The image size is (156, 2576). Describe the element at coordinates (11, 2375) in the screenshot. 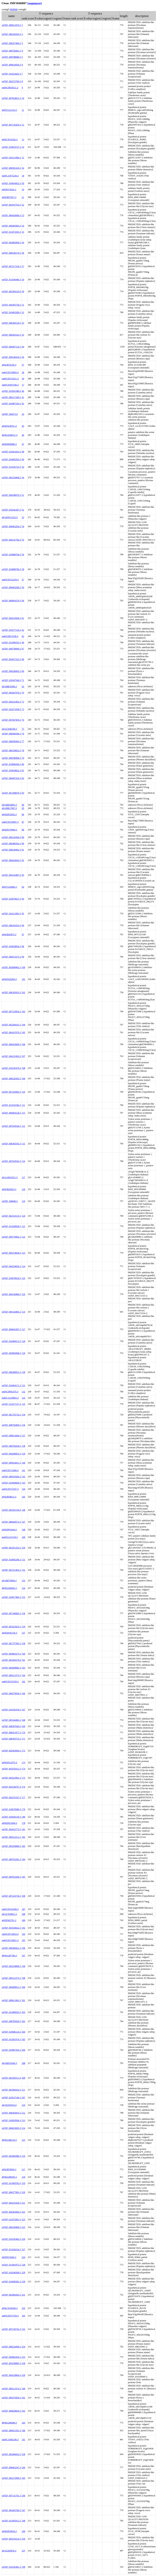

I see `ref|XP_004229864.1|` at that location.